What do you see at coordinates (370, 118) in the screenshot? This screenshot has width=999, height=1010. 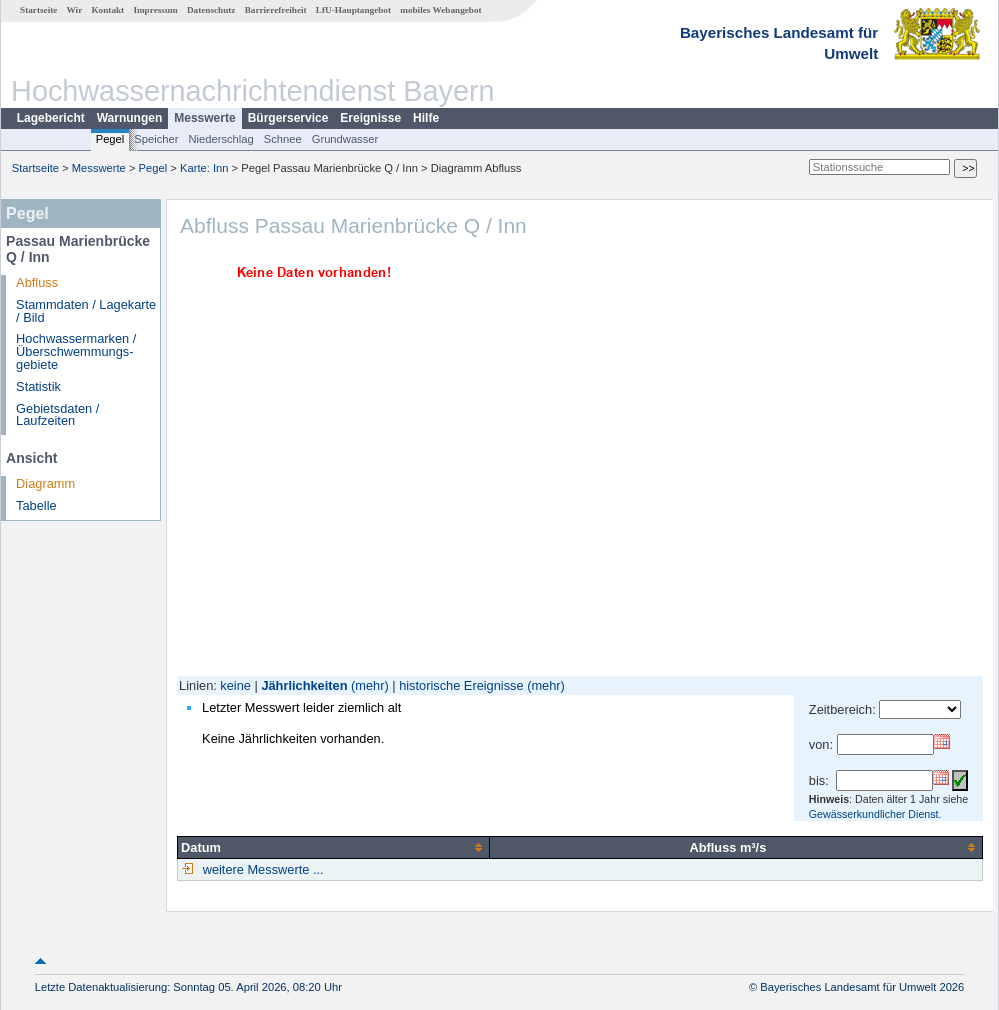 I see `Ereignisse` at bounding box center [370, 118].